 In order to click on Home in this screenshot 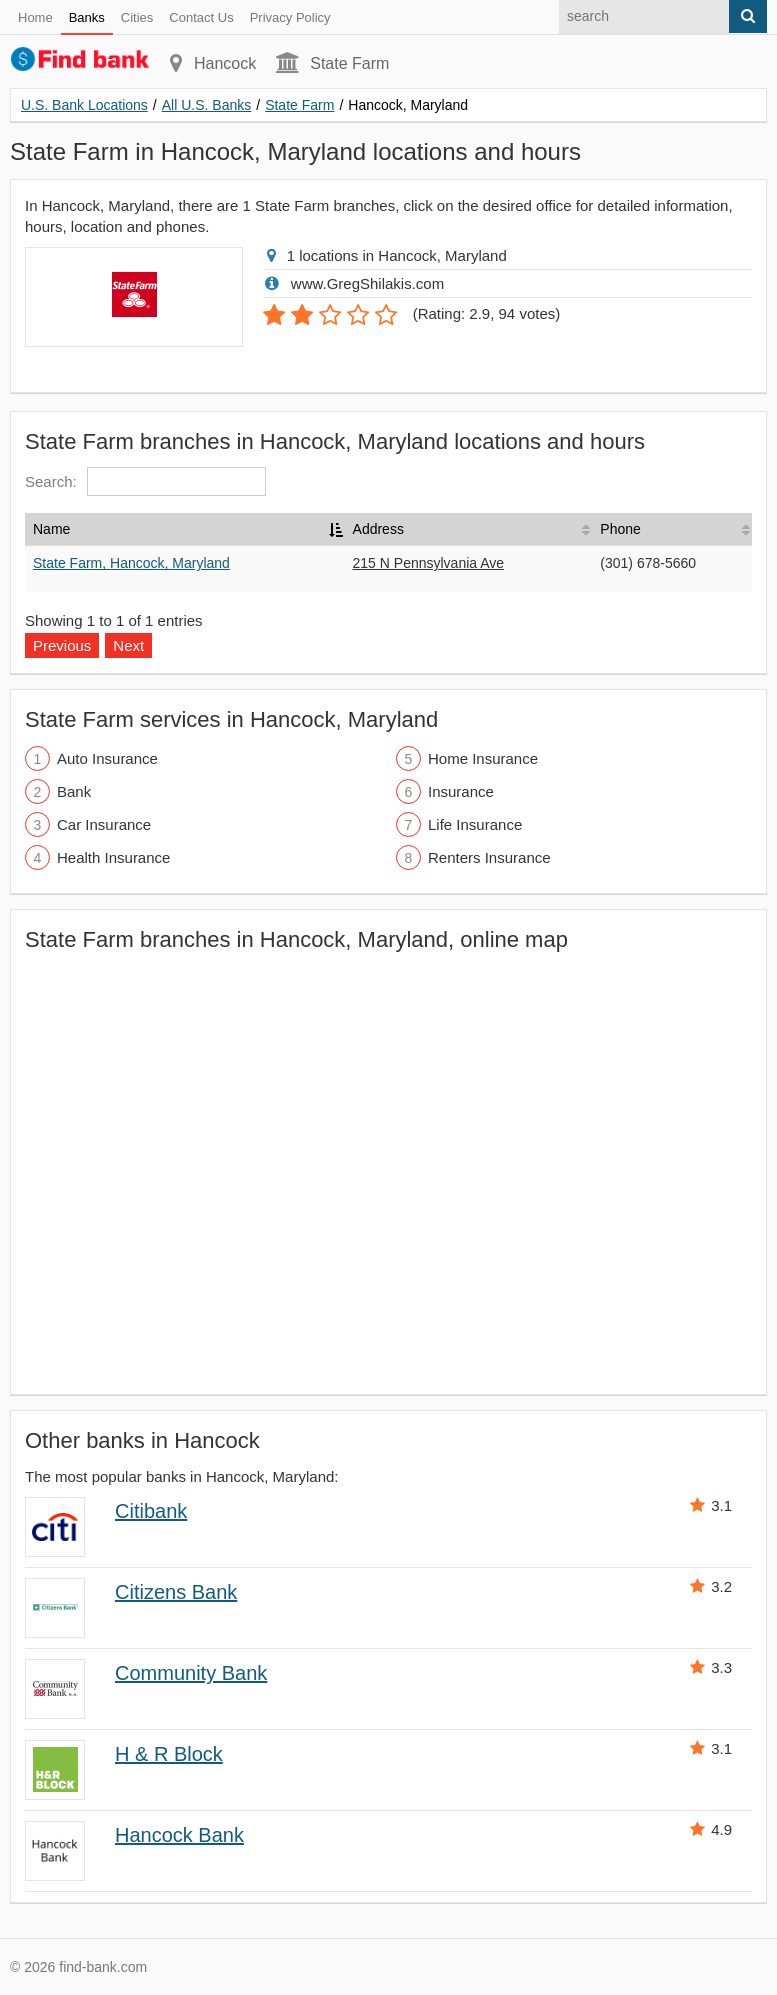, I will do `click(35, 17)`.